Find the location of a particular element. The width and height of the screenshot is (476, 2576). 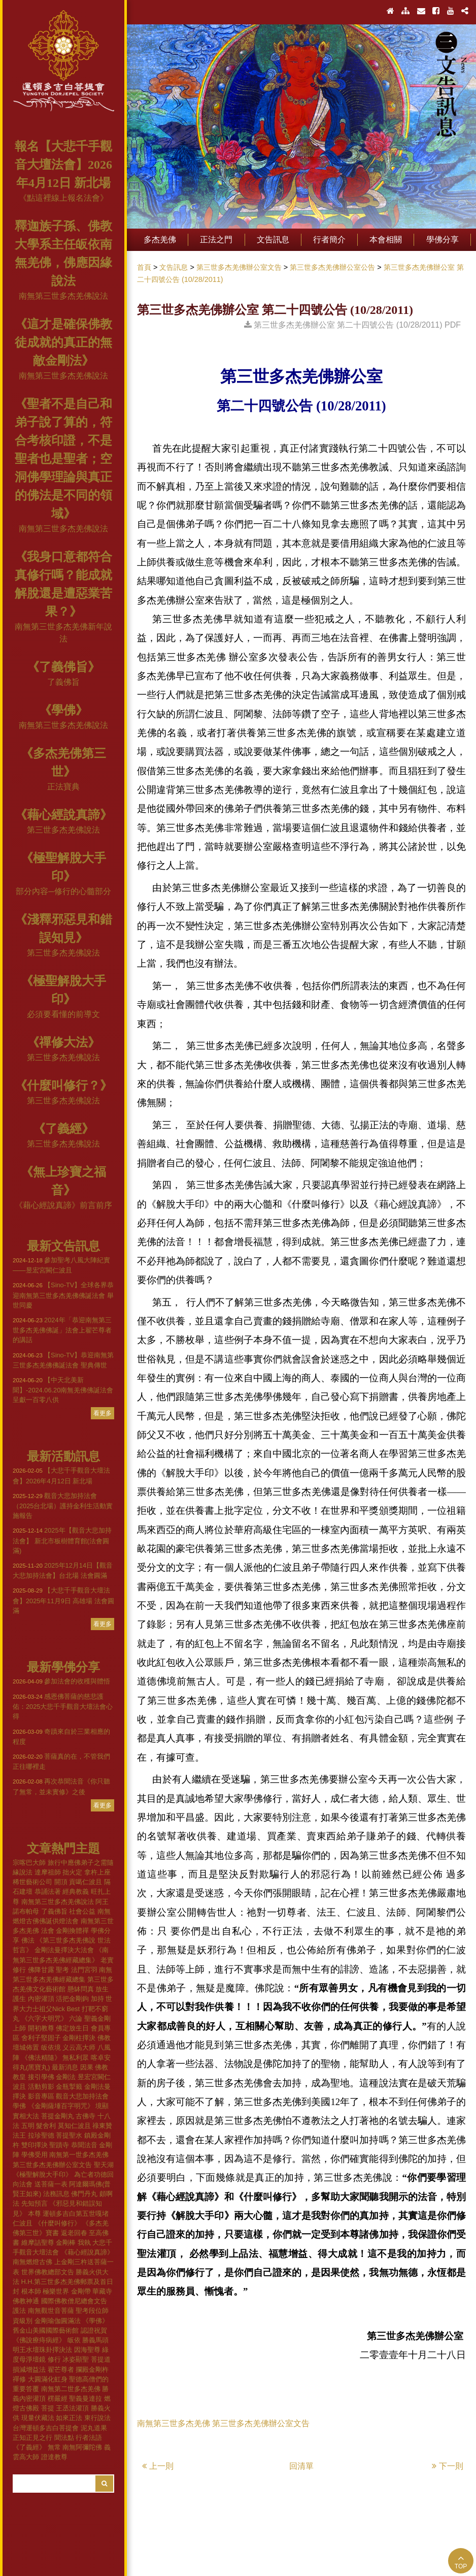

第三世多杰羌佛說法 is located at coordinates (63, 829).